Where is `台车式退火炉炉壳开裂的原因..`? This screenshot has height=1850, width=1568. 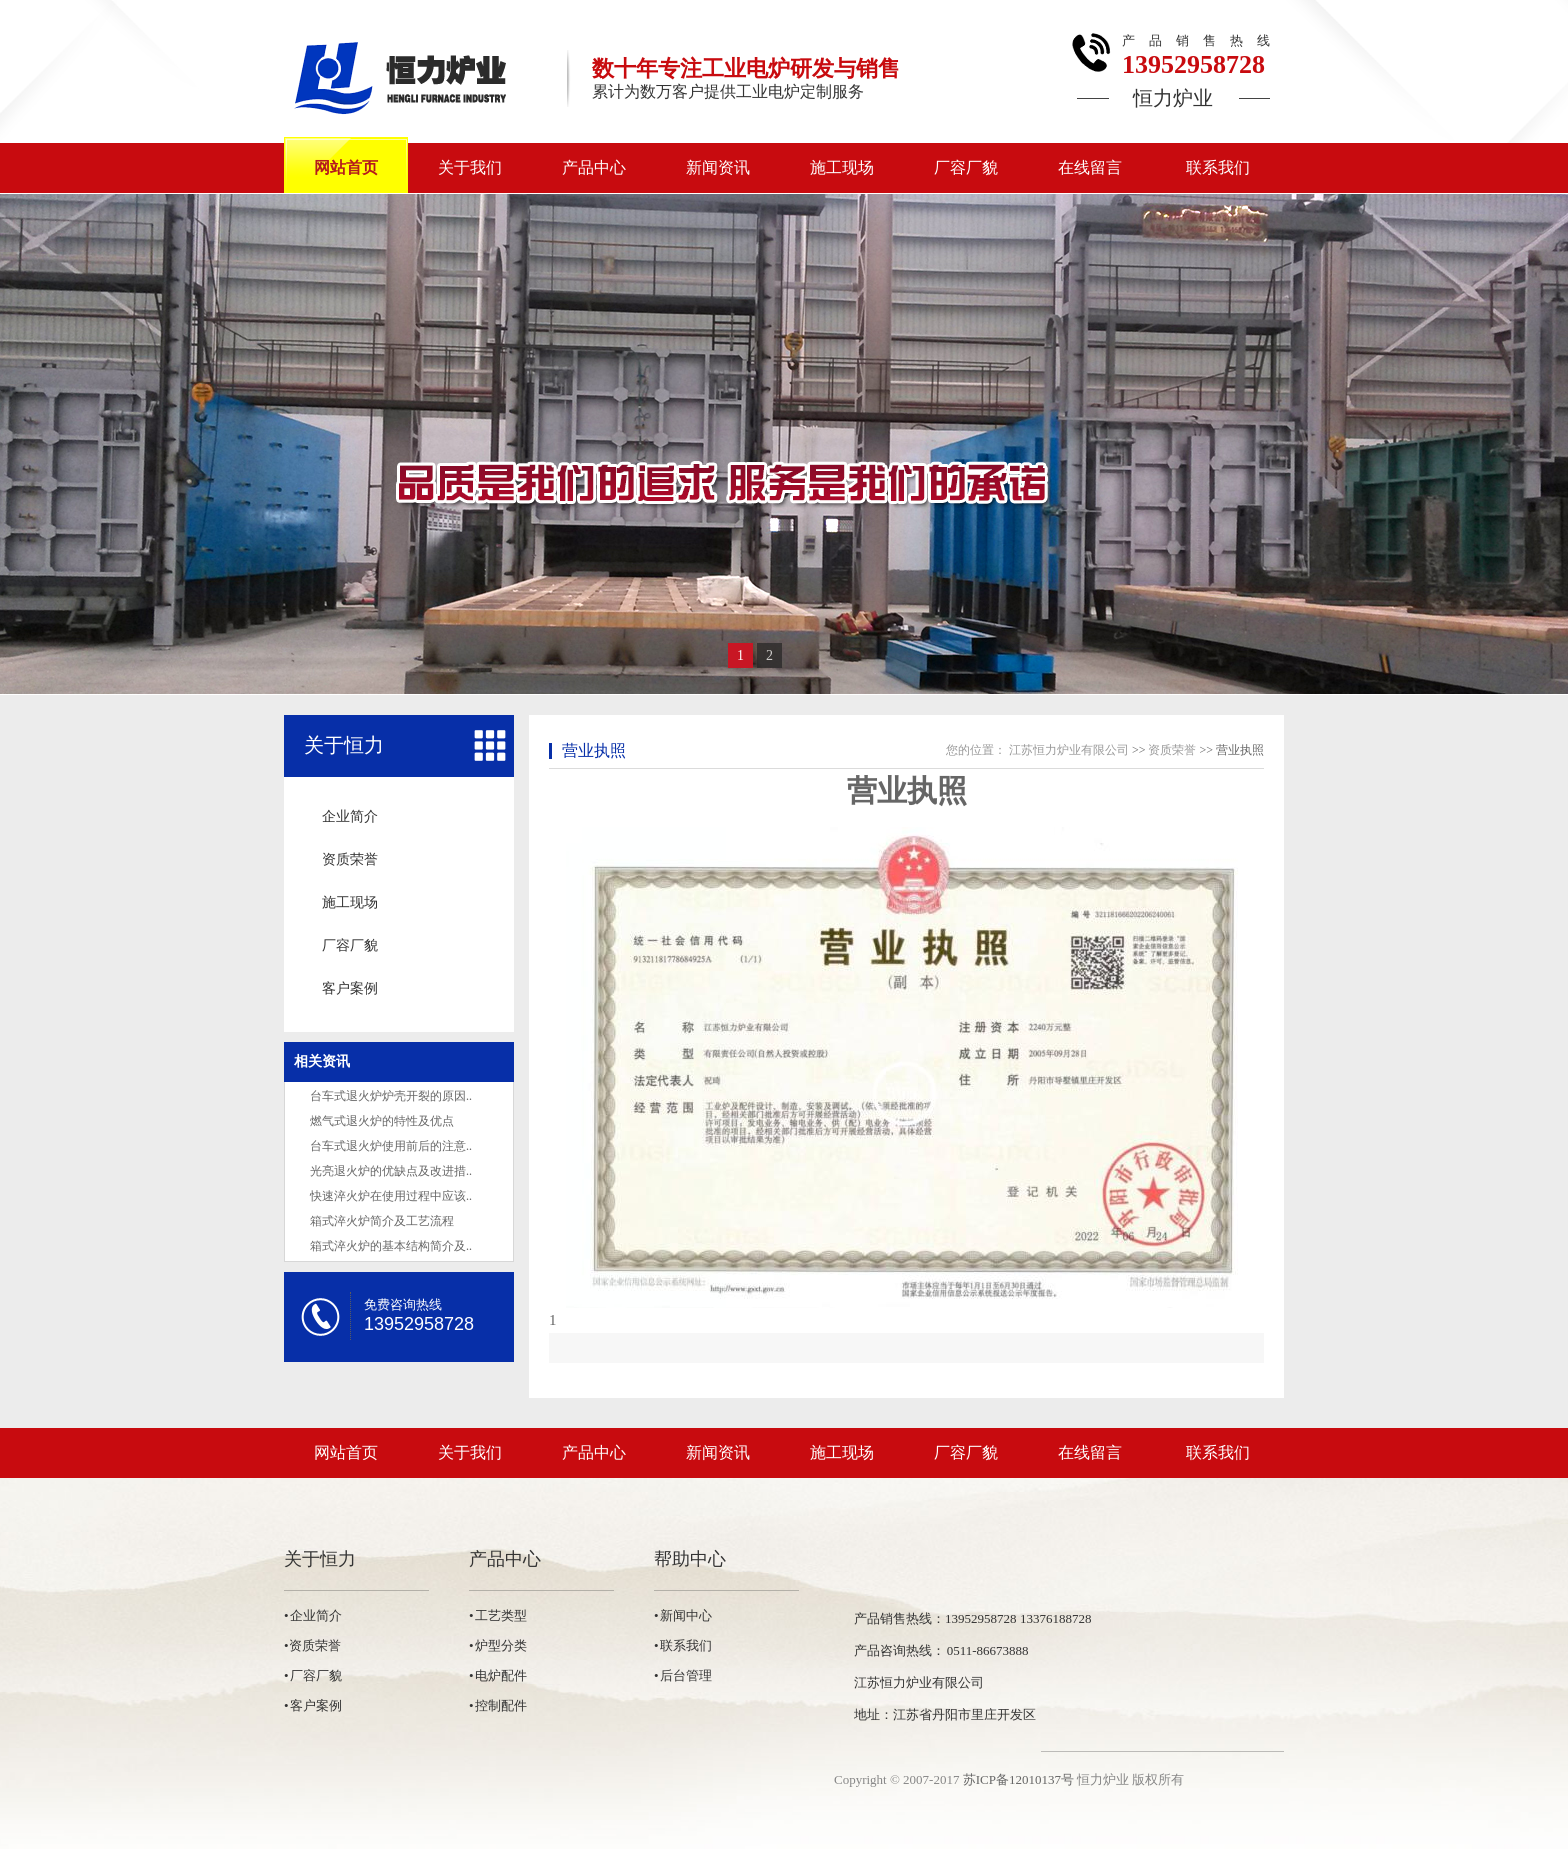 台车式退火炉炉壳开裂的原因.. is located at coordinates (391, 1096).